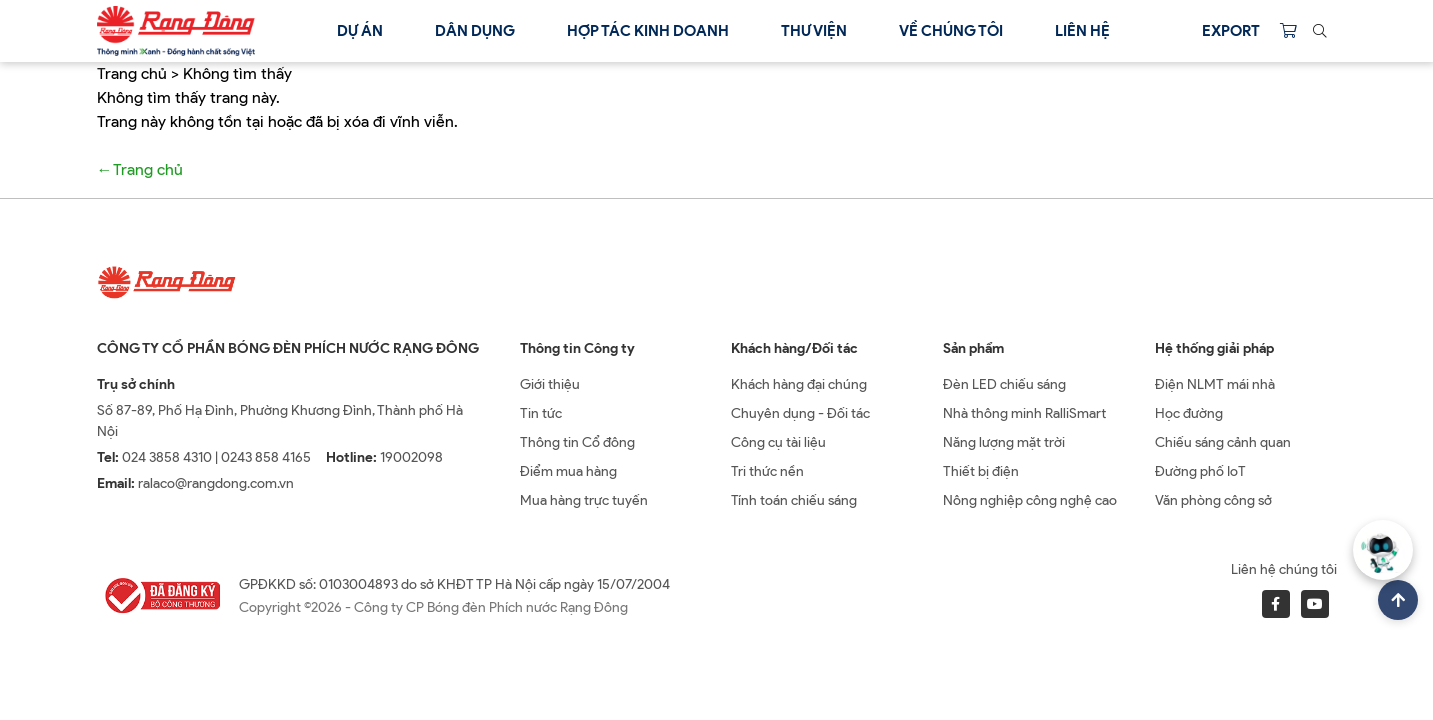  Describe the element at coordinates (1024, 413) in the screenshot. I see `Nhà thông minh RalliSmart` at that location.